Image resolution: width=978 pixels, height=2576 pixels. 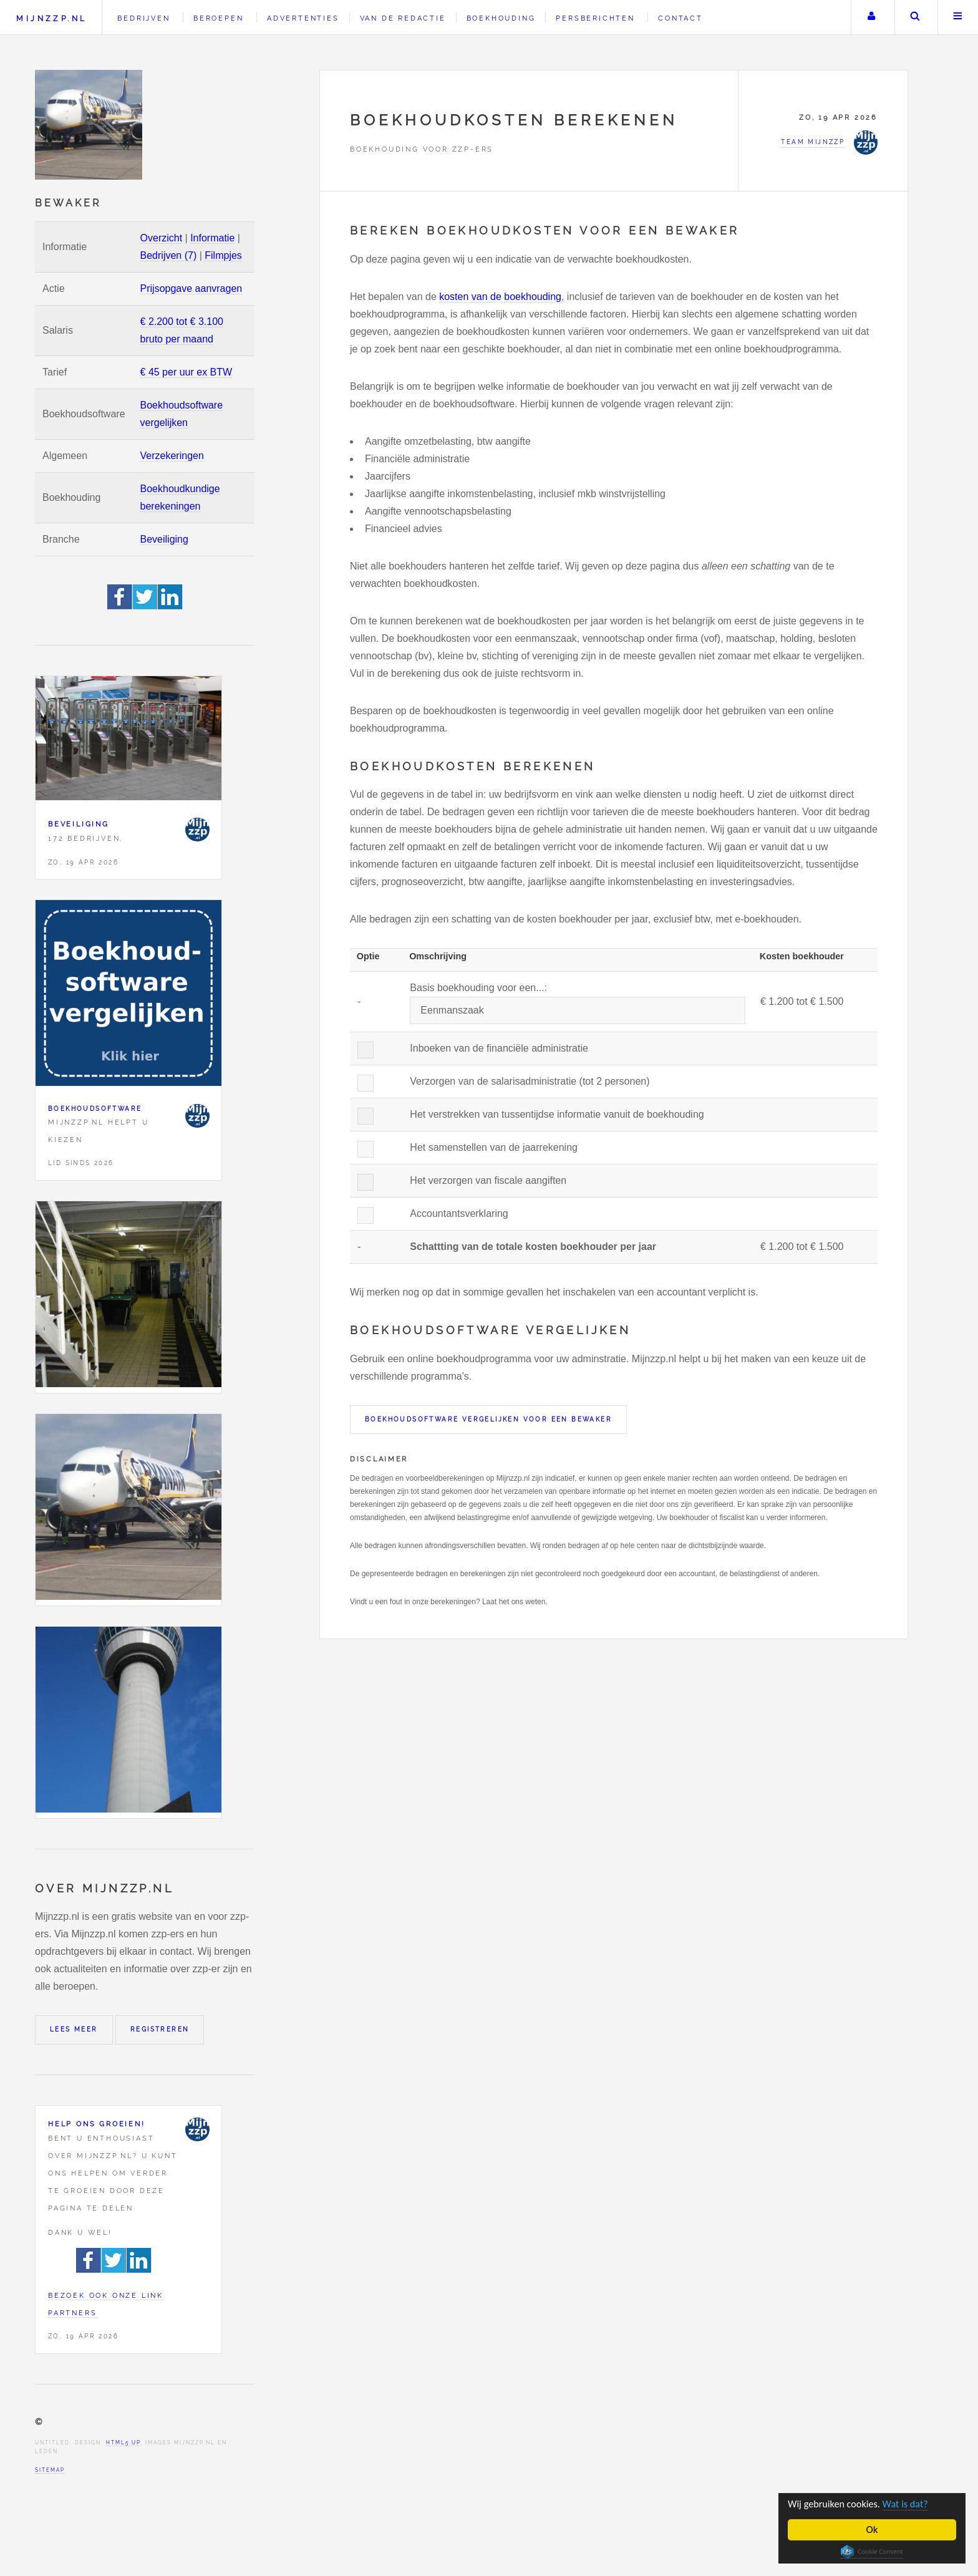 What do you see at coordinates (303, 18) in the screenshot?
I see `Advertenties` at bounding box center [303, 18].